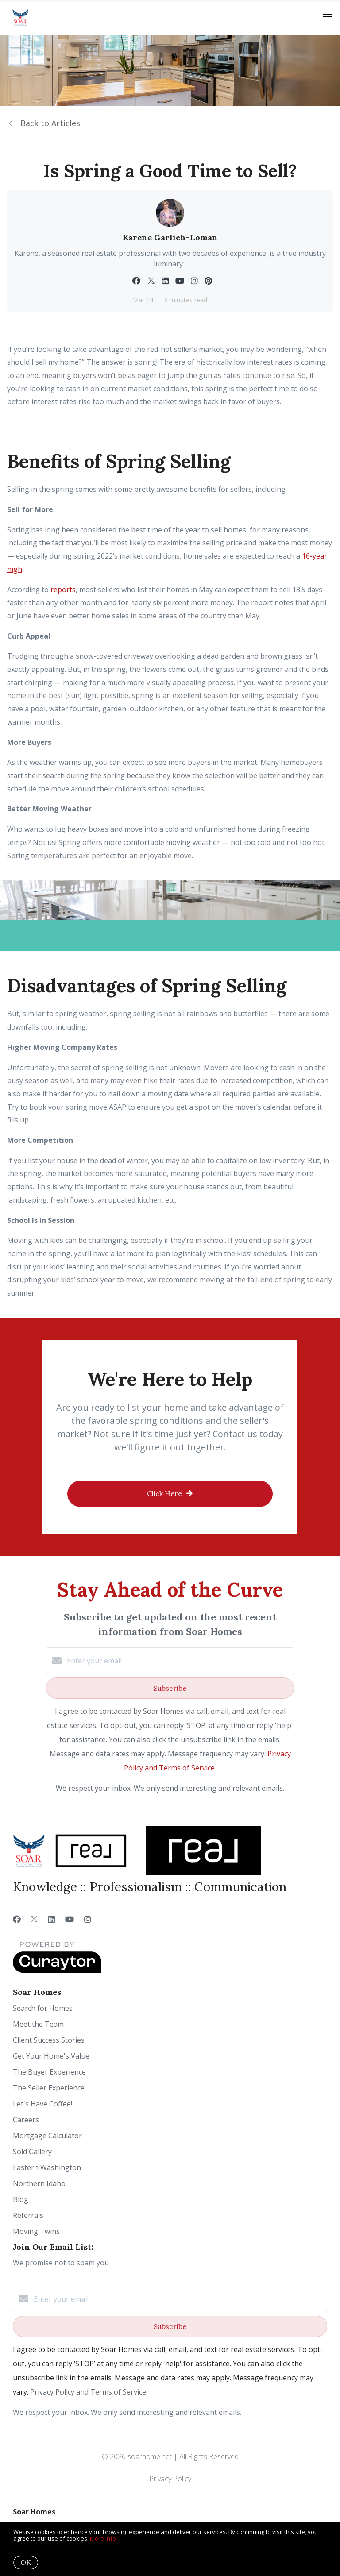 This screenshot has height=2576, width=340. I want to click on [LinkedIn], so click(51, 1919).